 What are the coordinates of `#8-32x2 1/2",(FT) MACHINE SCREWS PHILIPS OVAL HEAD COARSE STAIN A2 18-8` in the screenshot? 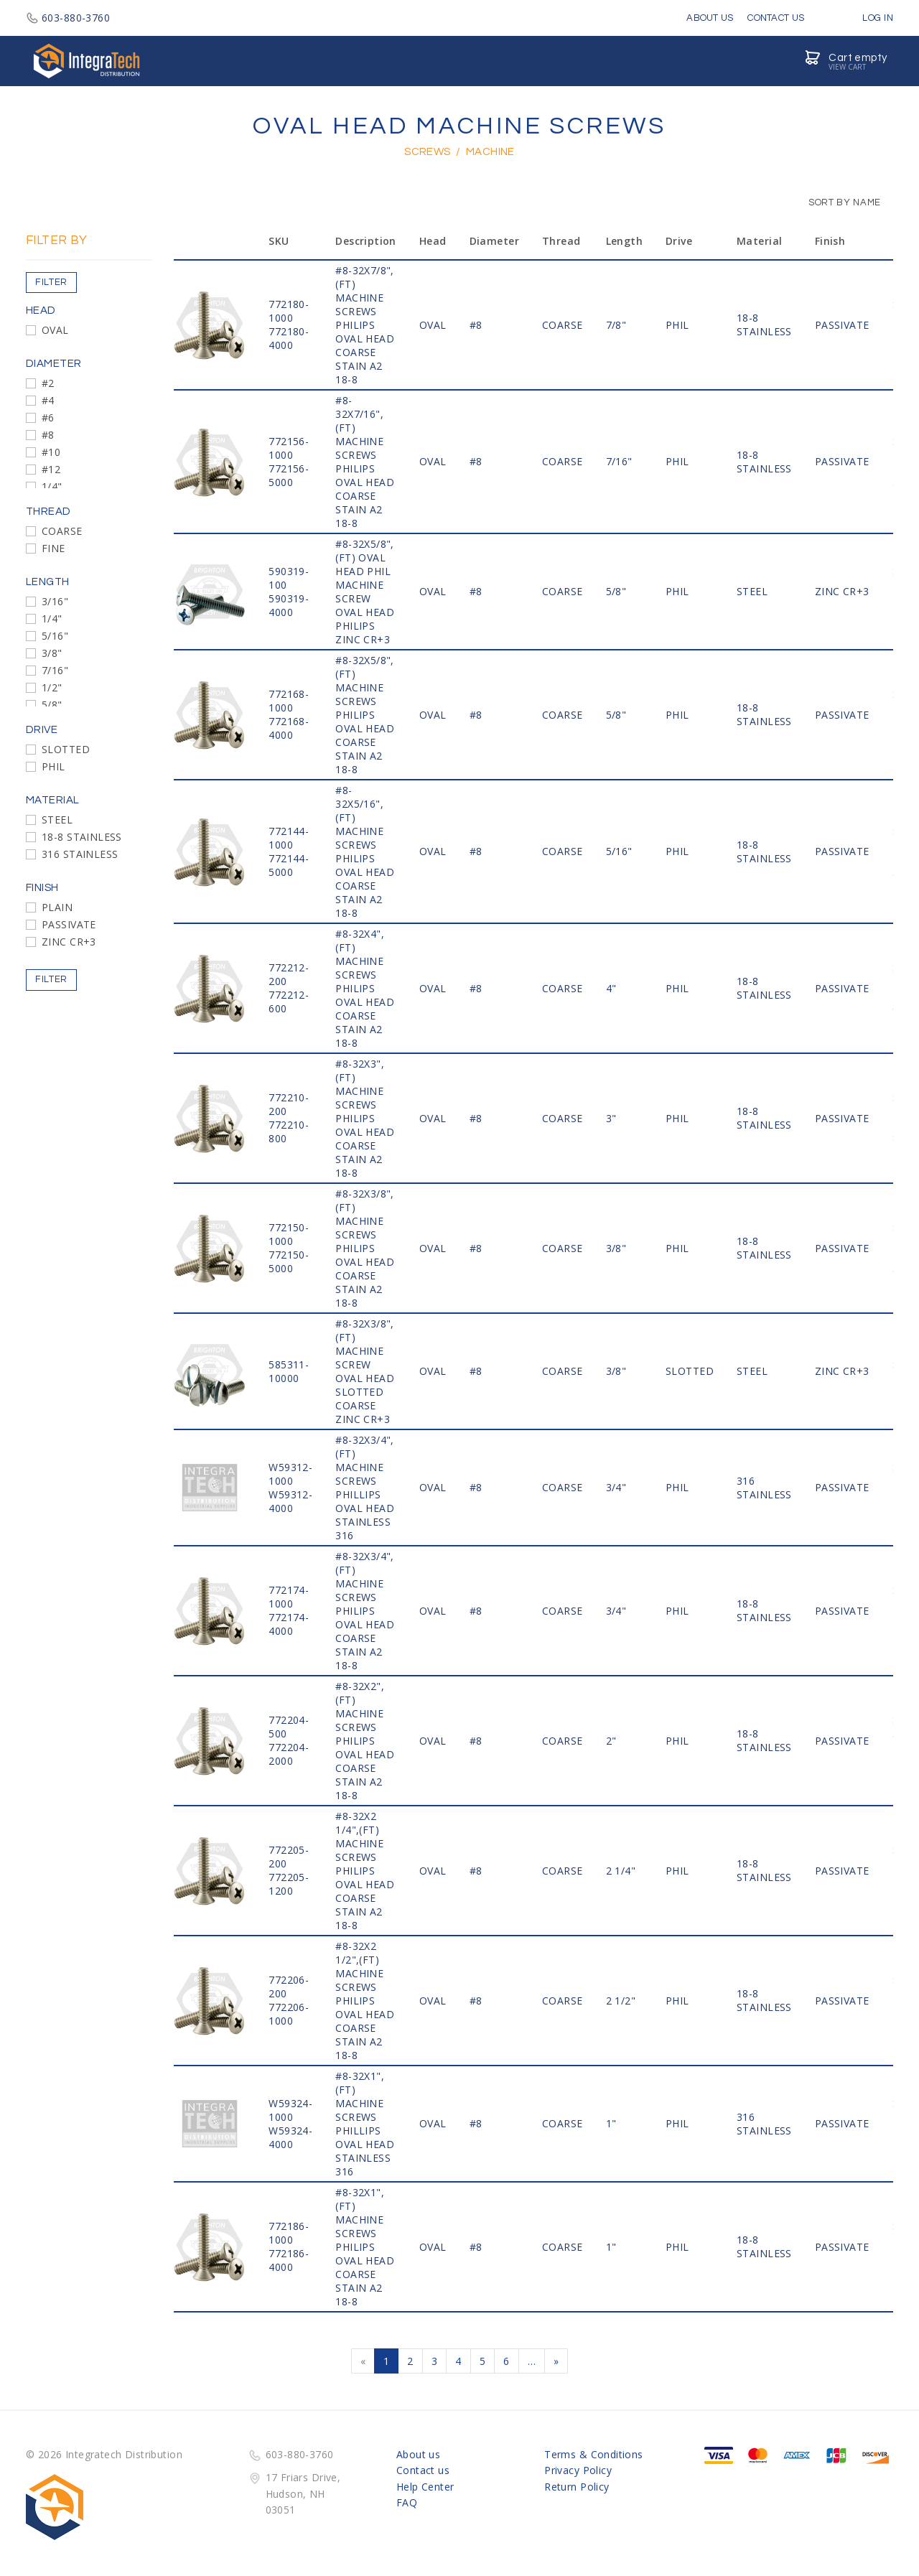 It's located at (364, 2000).